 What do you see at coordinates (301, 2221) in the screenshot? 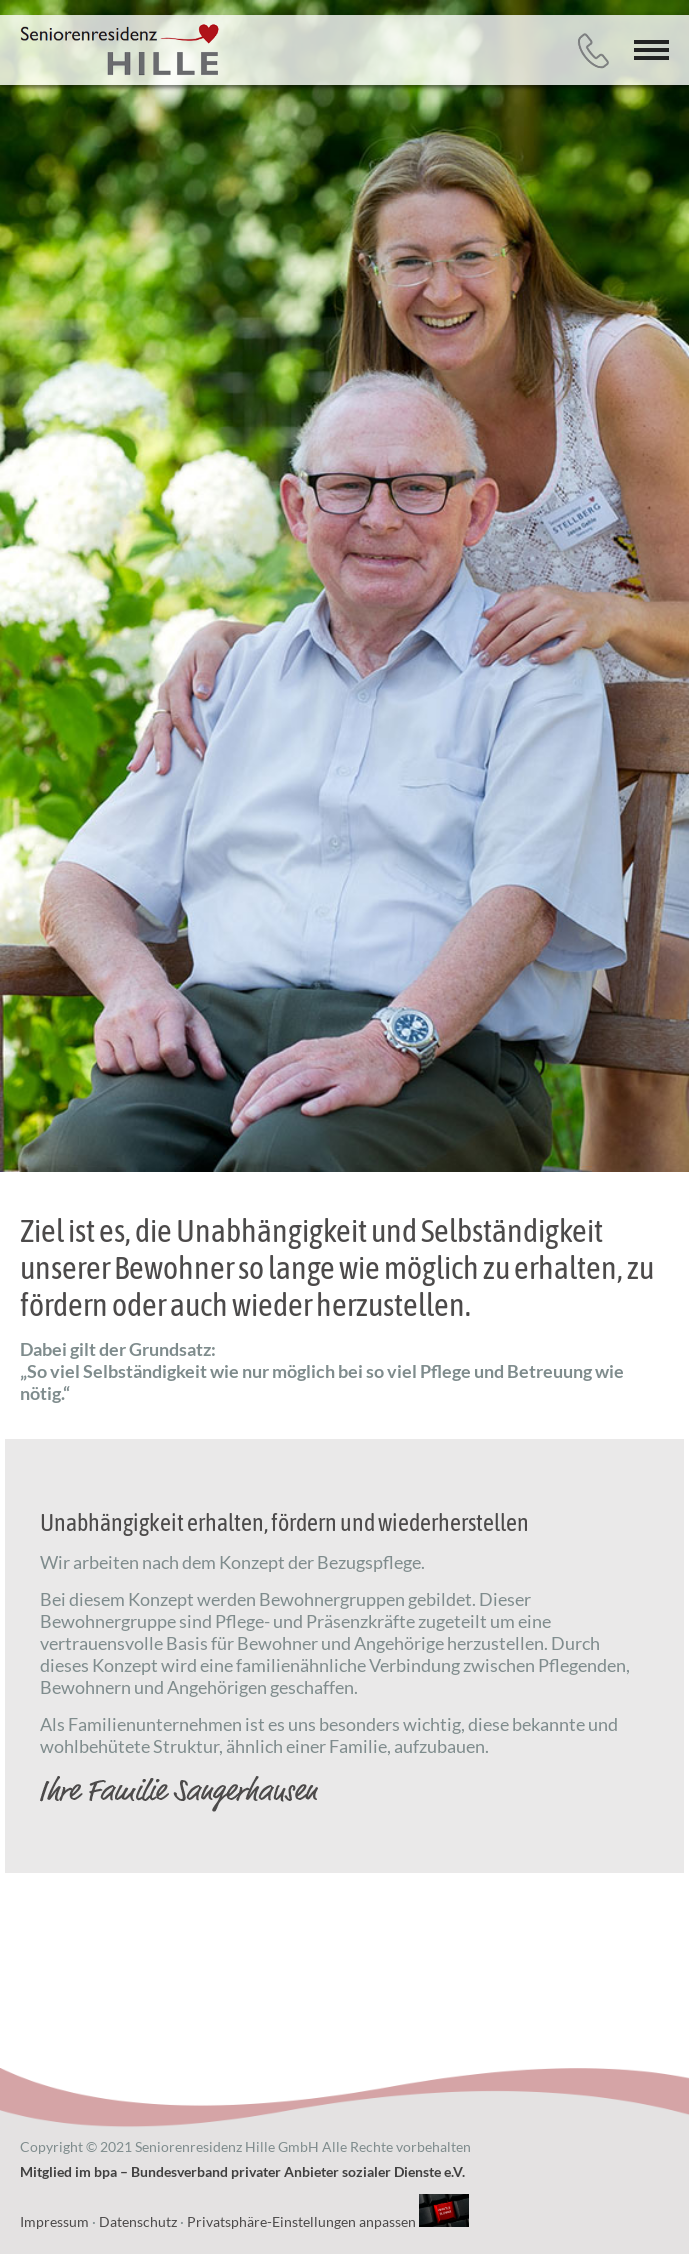
I see `Privatsphäre-Einstellungen anpassen` at bounding box center [301, 2221].